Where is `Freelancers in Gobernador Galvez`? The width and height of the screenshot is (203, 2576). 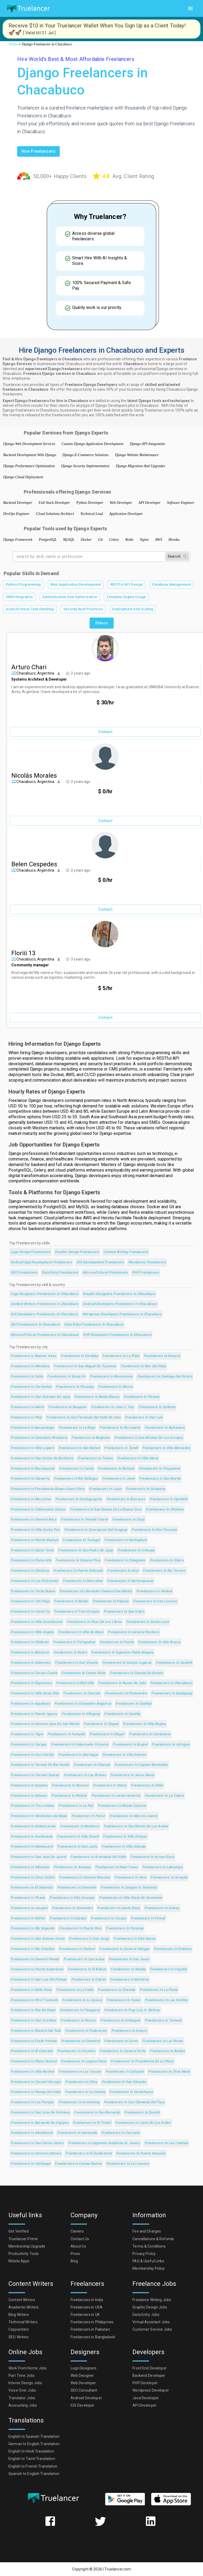 Freelancers in Gobernador Galvez is located at coordinates (38, 1510).